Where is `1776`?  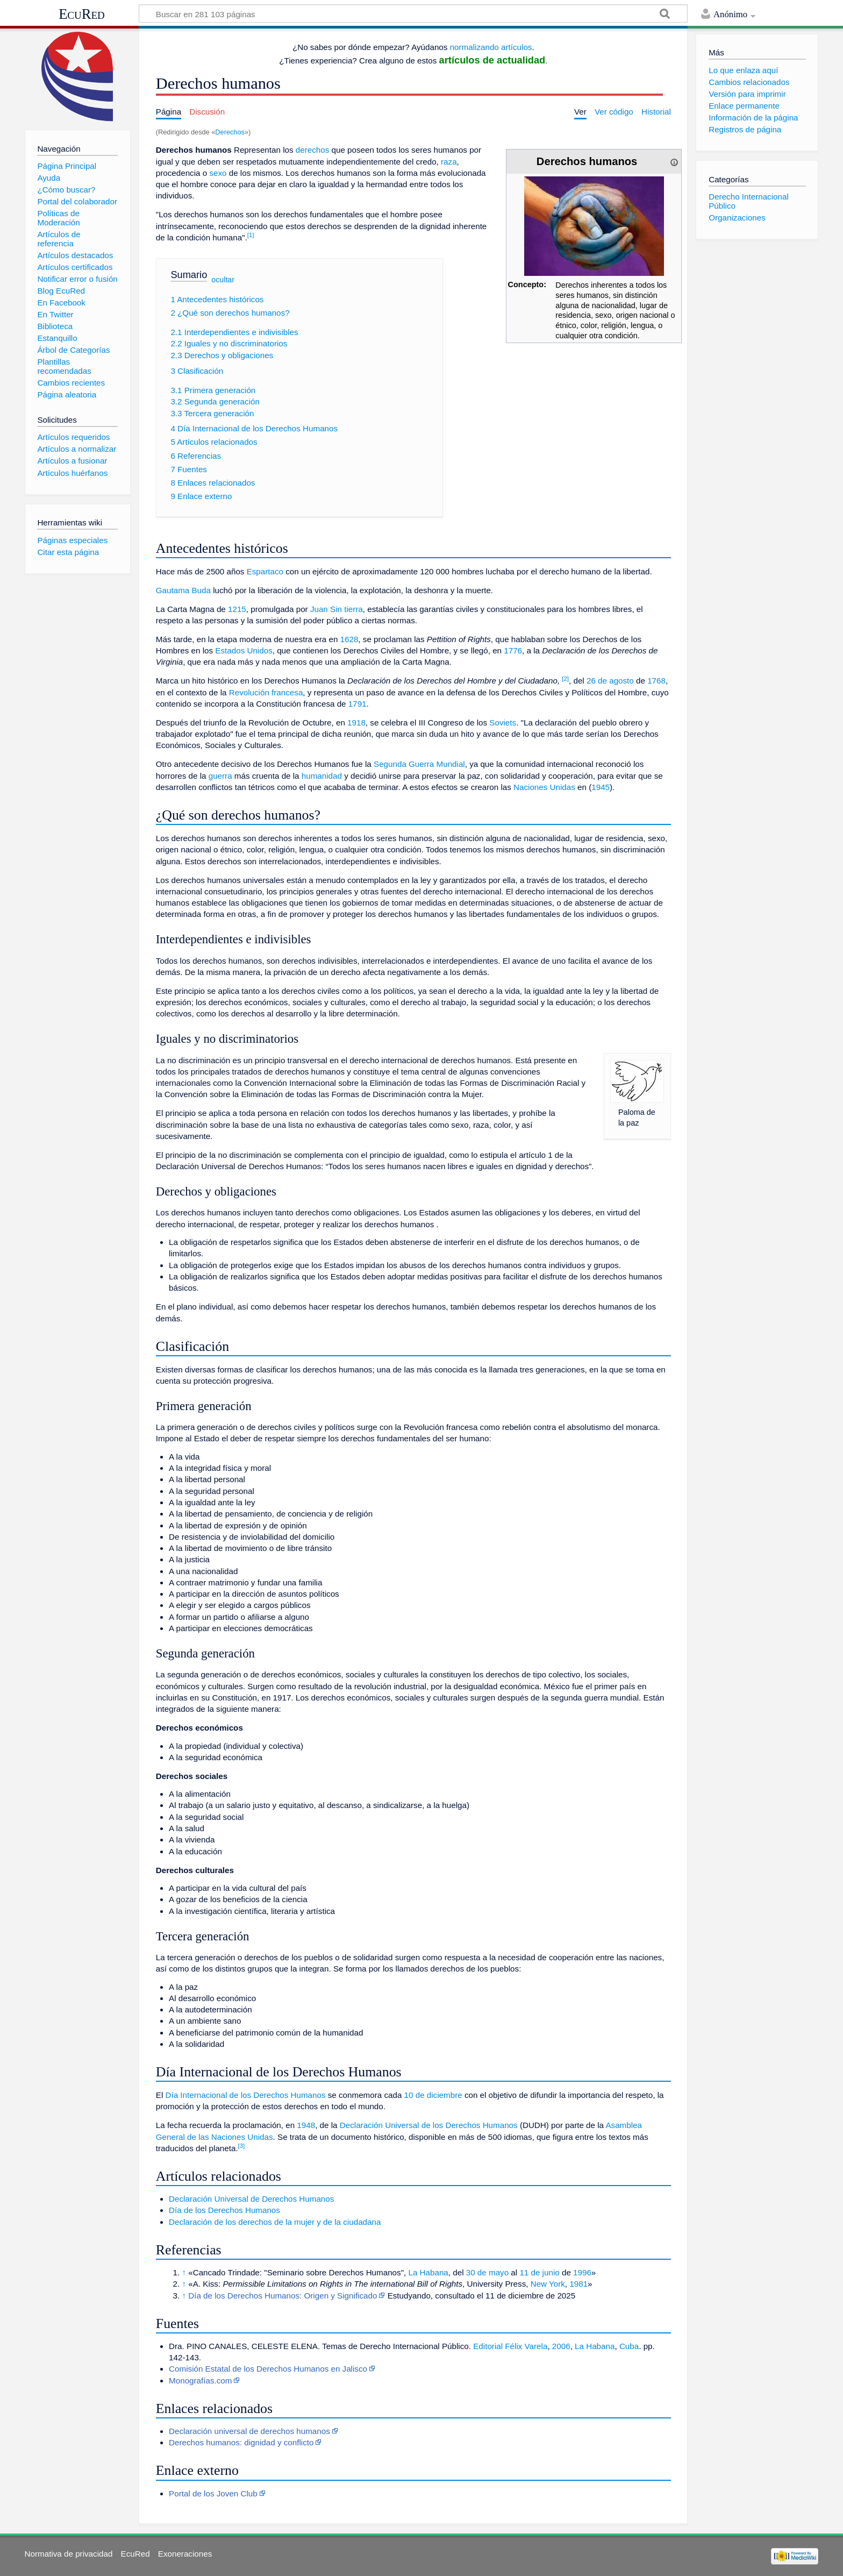
1776 is located at coordinates (513, 650).